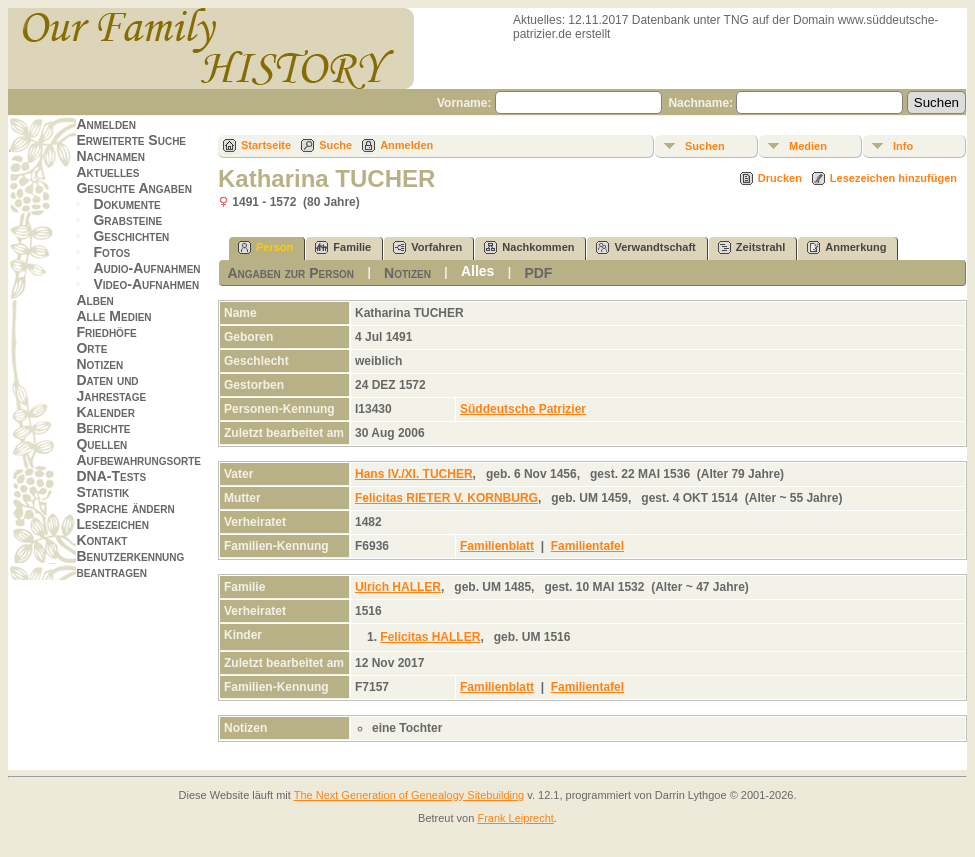 Image resolution: width=975 pixels, height=857 pixels. I want to click on Verwandtschaft, so click(645, 247).